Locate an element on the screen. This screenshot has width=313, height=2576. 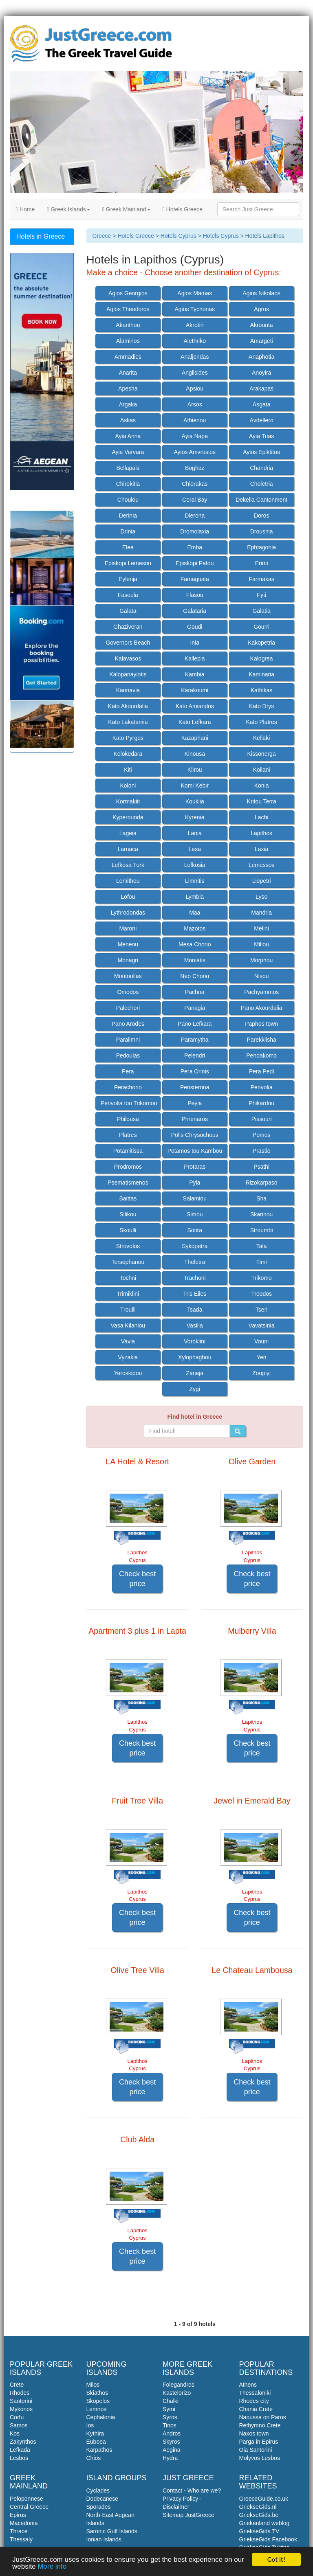
Lefkosia is located at coordinates (194, 865).